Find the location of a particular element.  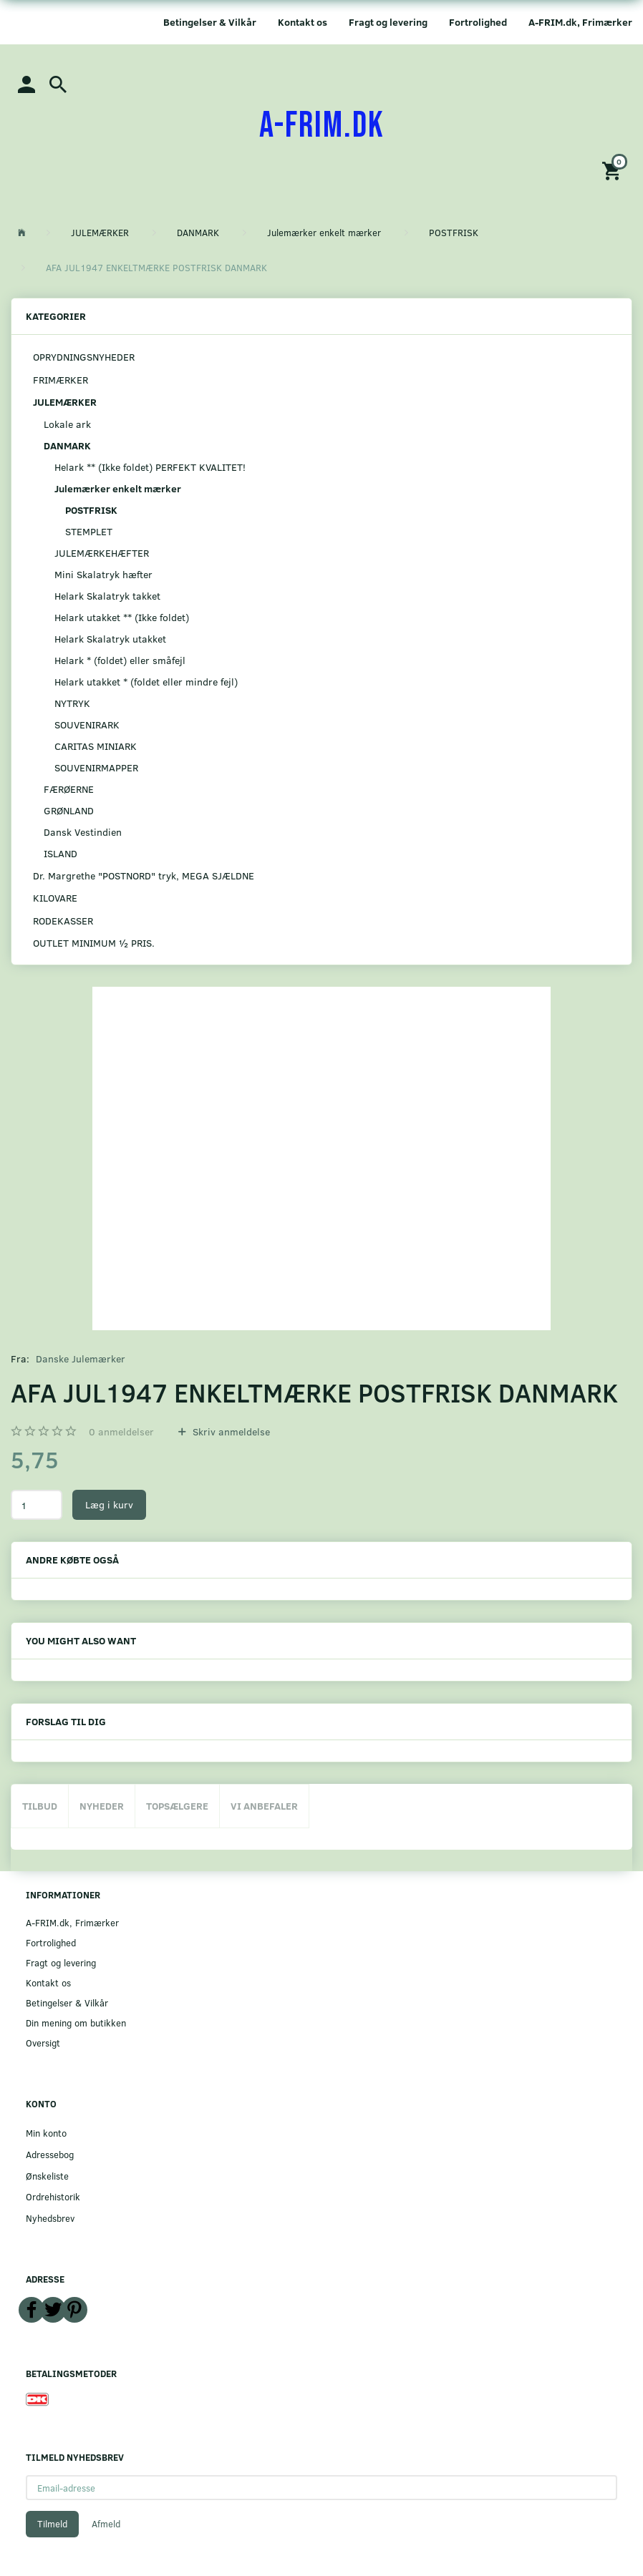

Nyheder is located at coordinates (101, 1806).